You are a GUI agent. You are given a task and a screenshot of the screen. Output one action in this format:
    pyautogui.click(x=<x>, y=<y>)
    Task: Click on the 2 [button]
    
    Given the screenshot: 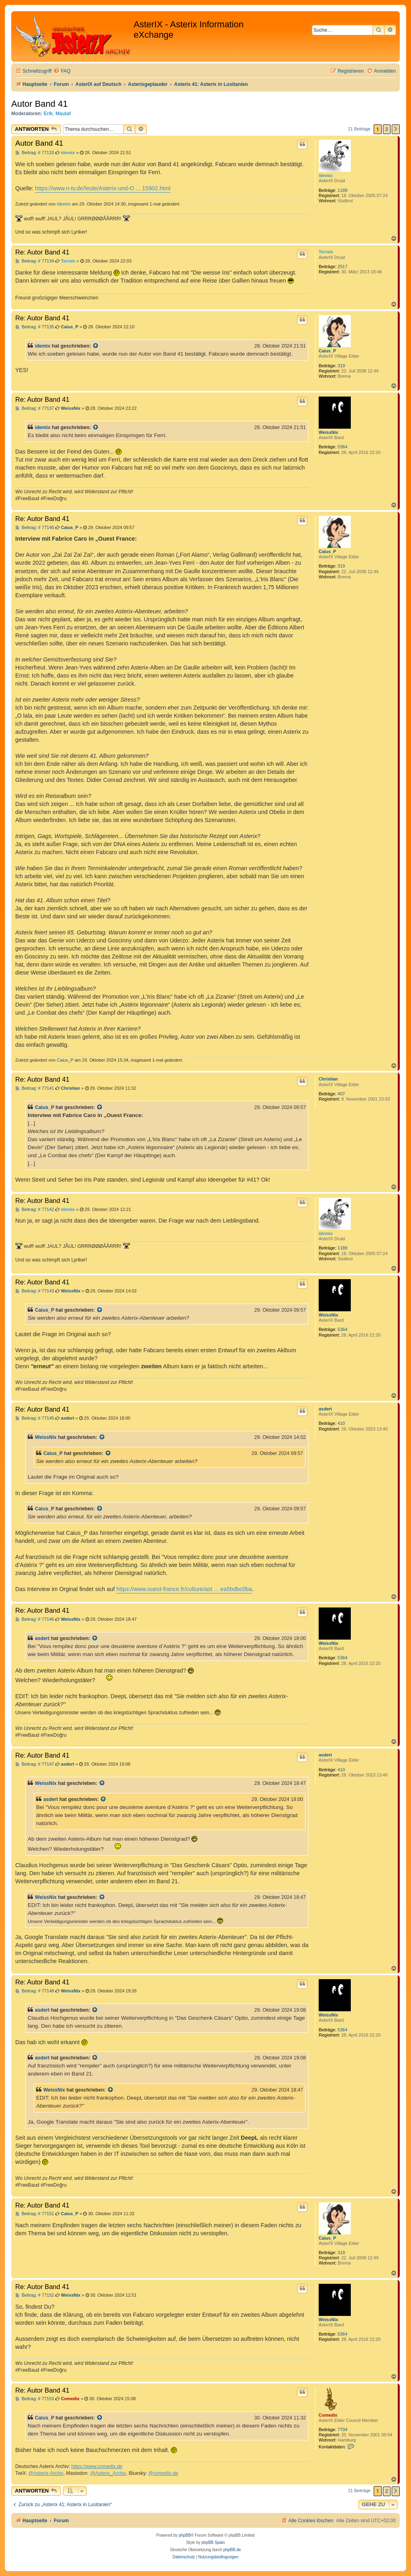 What is the action you would take?
    pyautogui.click(x=386, y=129)
    